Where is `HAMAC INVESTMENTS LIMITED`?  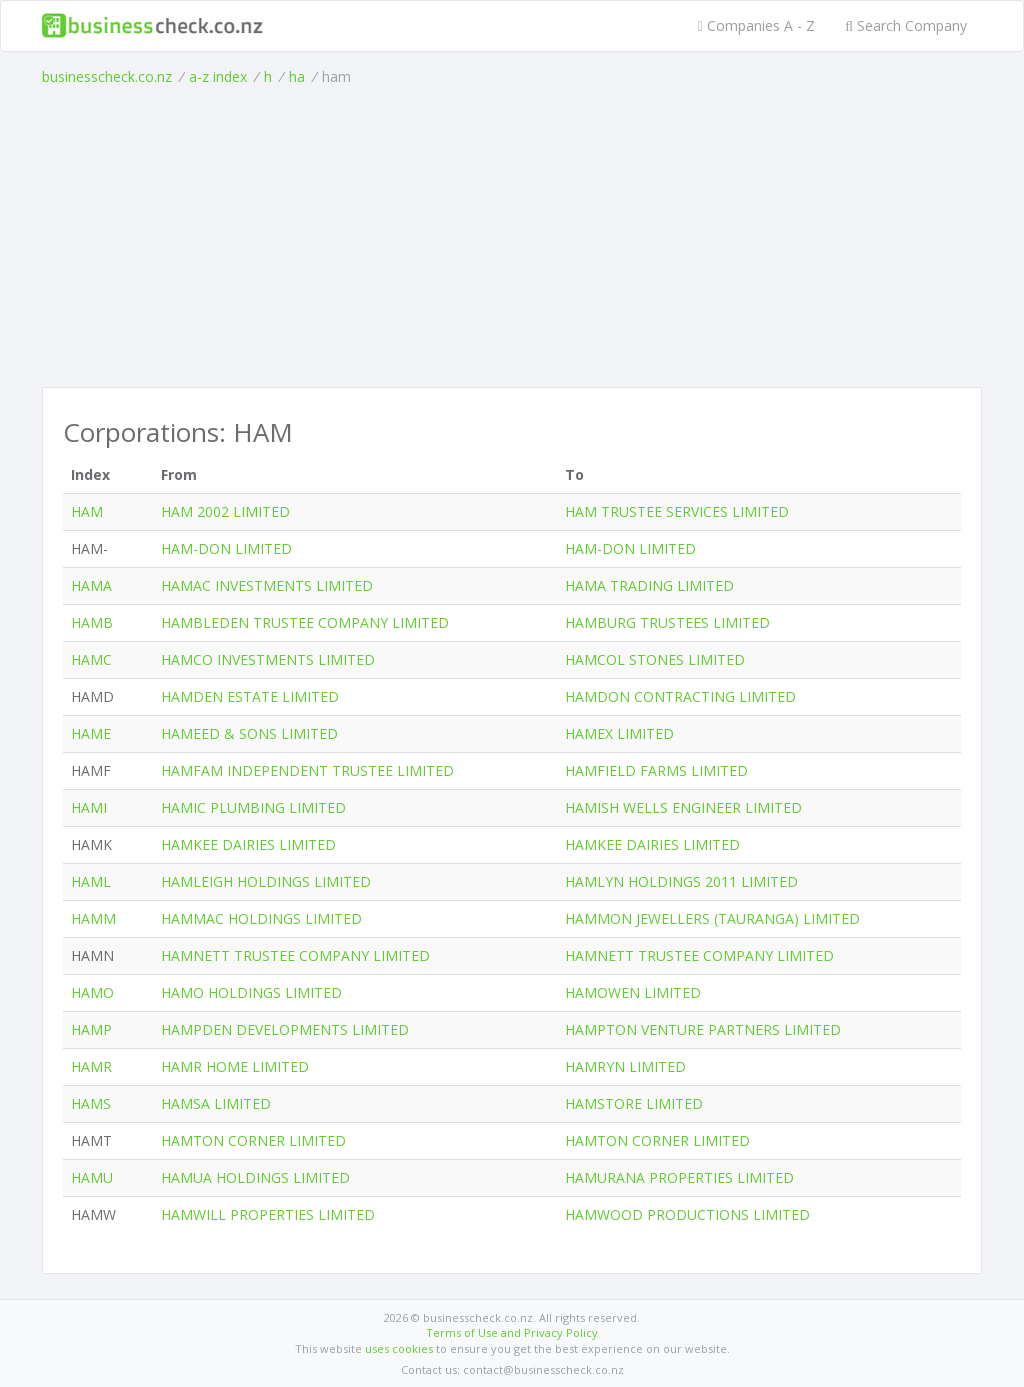
HAMAC INVESTMENTS LIMITED is located at coordinates (267, 585).